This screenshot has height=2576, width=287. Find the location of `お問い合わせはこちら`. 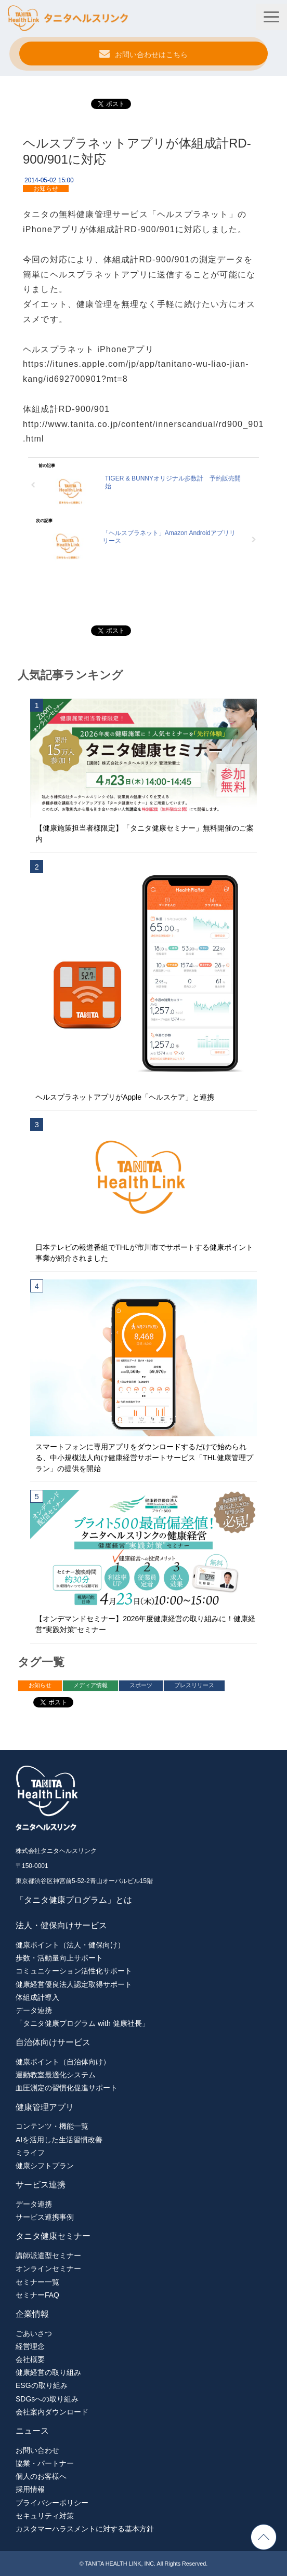

お問い合わせはこちら is located at coordinates (151, 54).